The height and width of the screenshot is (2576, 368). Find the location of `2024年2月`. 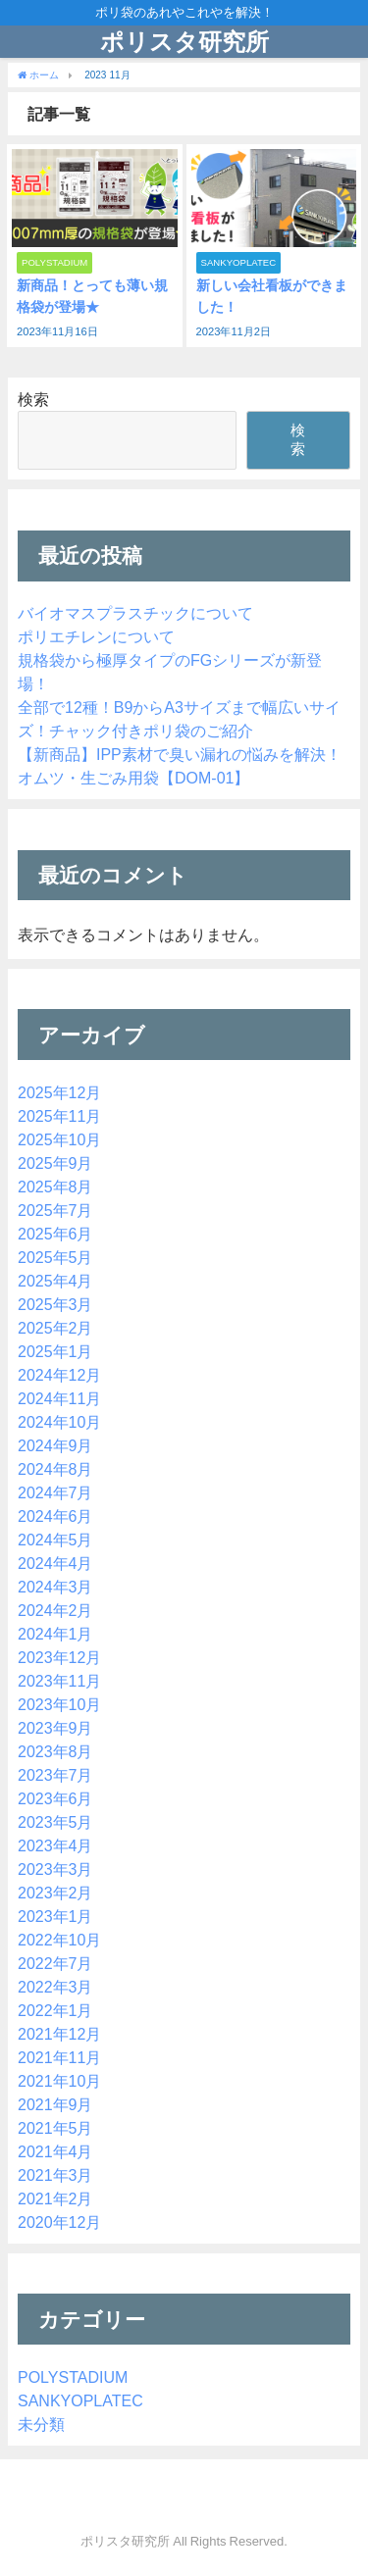

2024年2月 is located at coordinates (55, 1610).